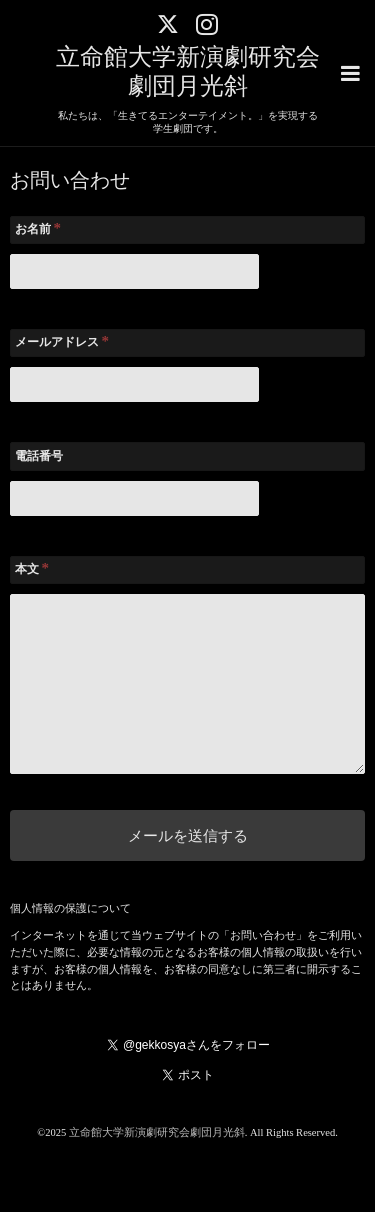 The image size is (375, 1212). I want to click on お名前, so click(38, 228).